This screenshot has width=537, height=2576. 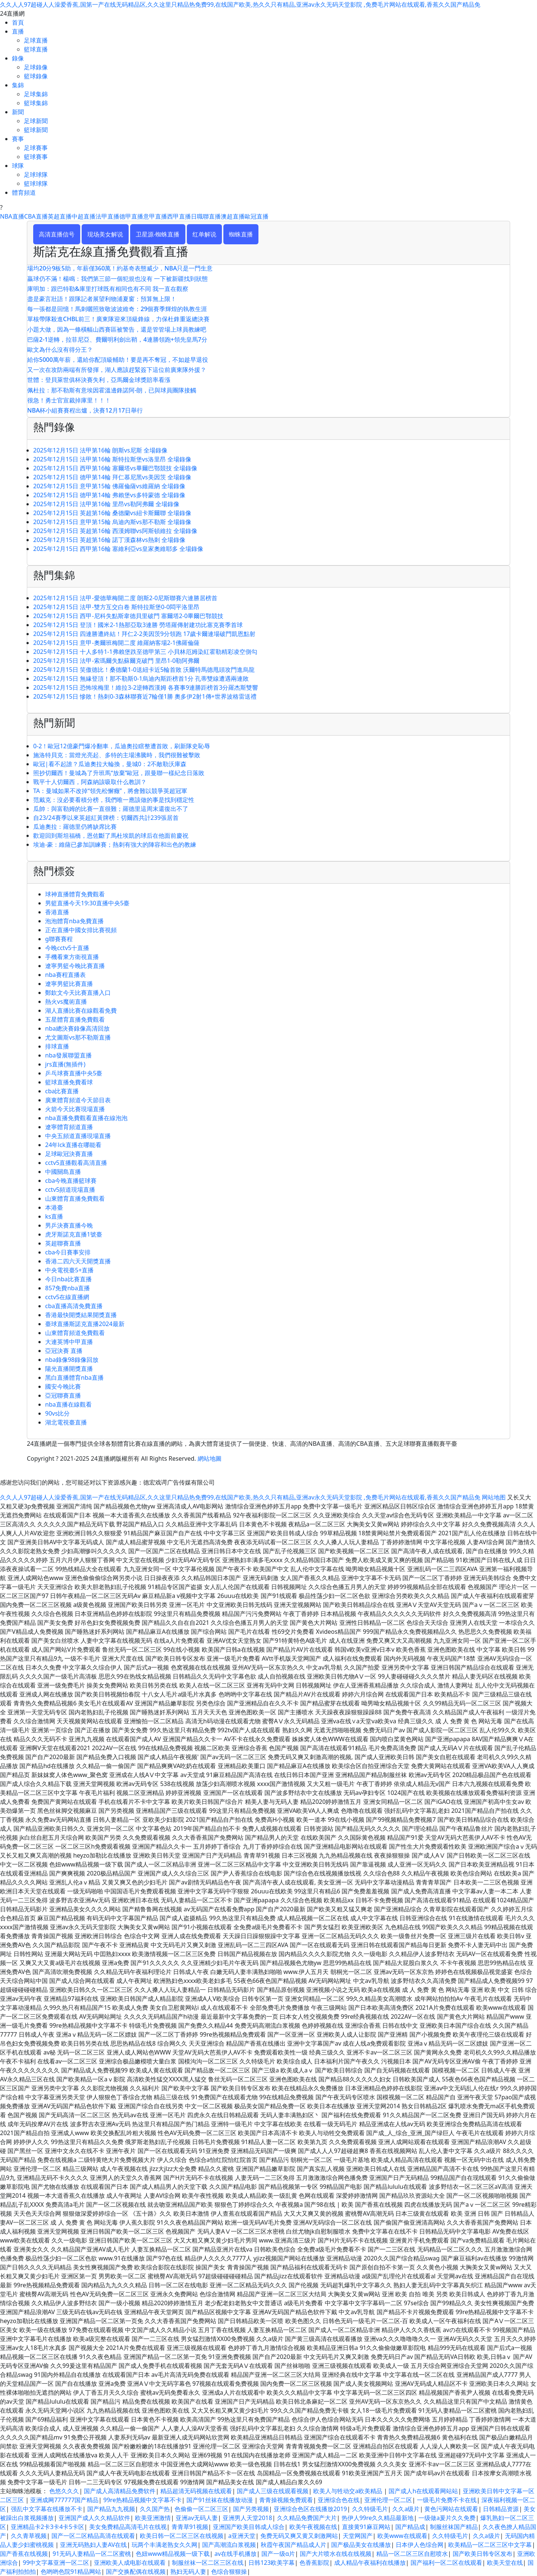 I want to click on cba直播高清免費直播, so click(x=74, y=1306).